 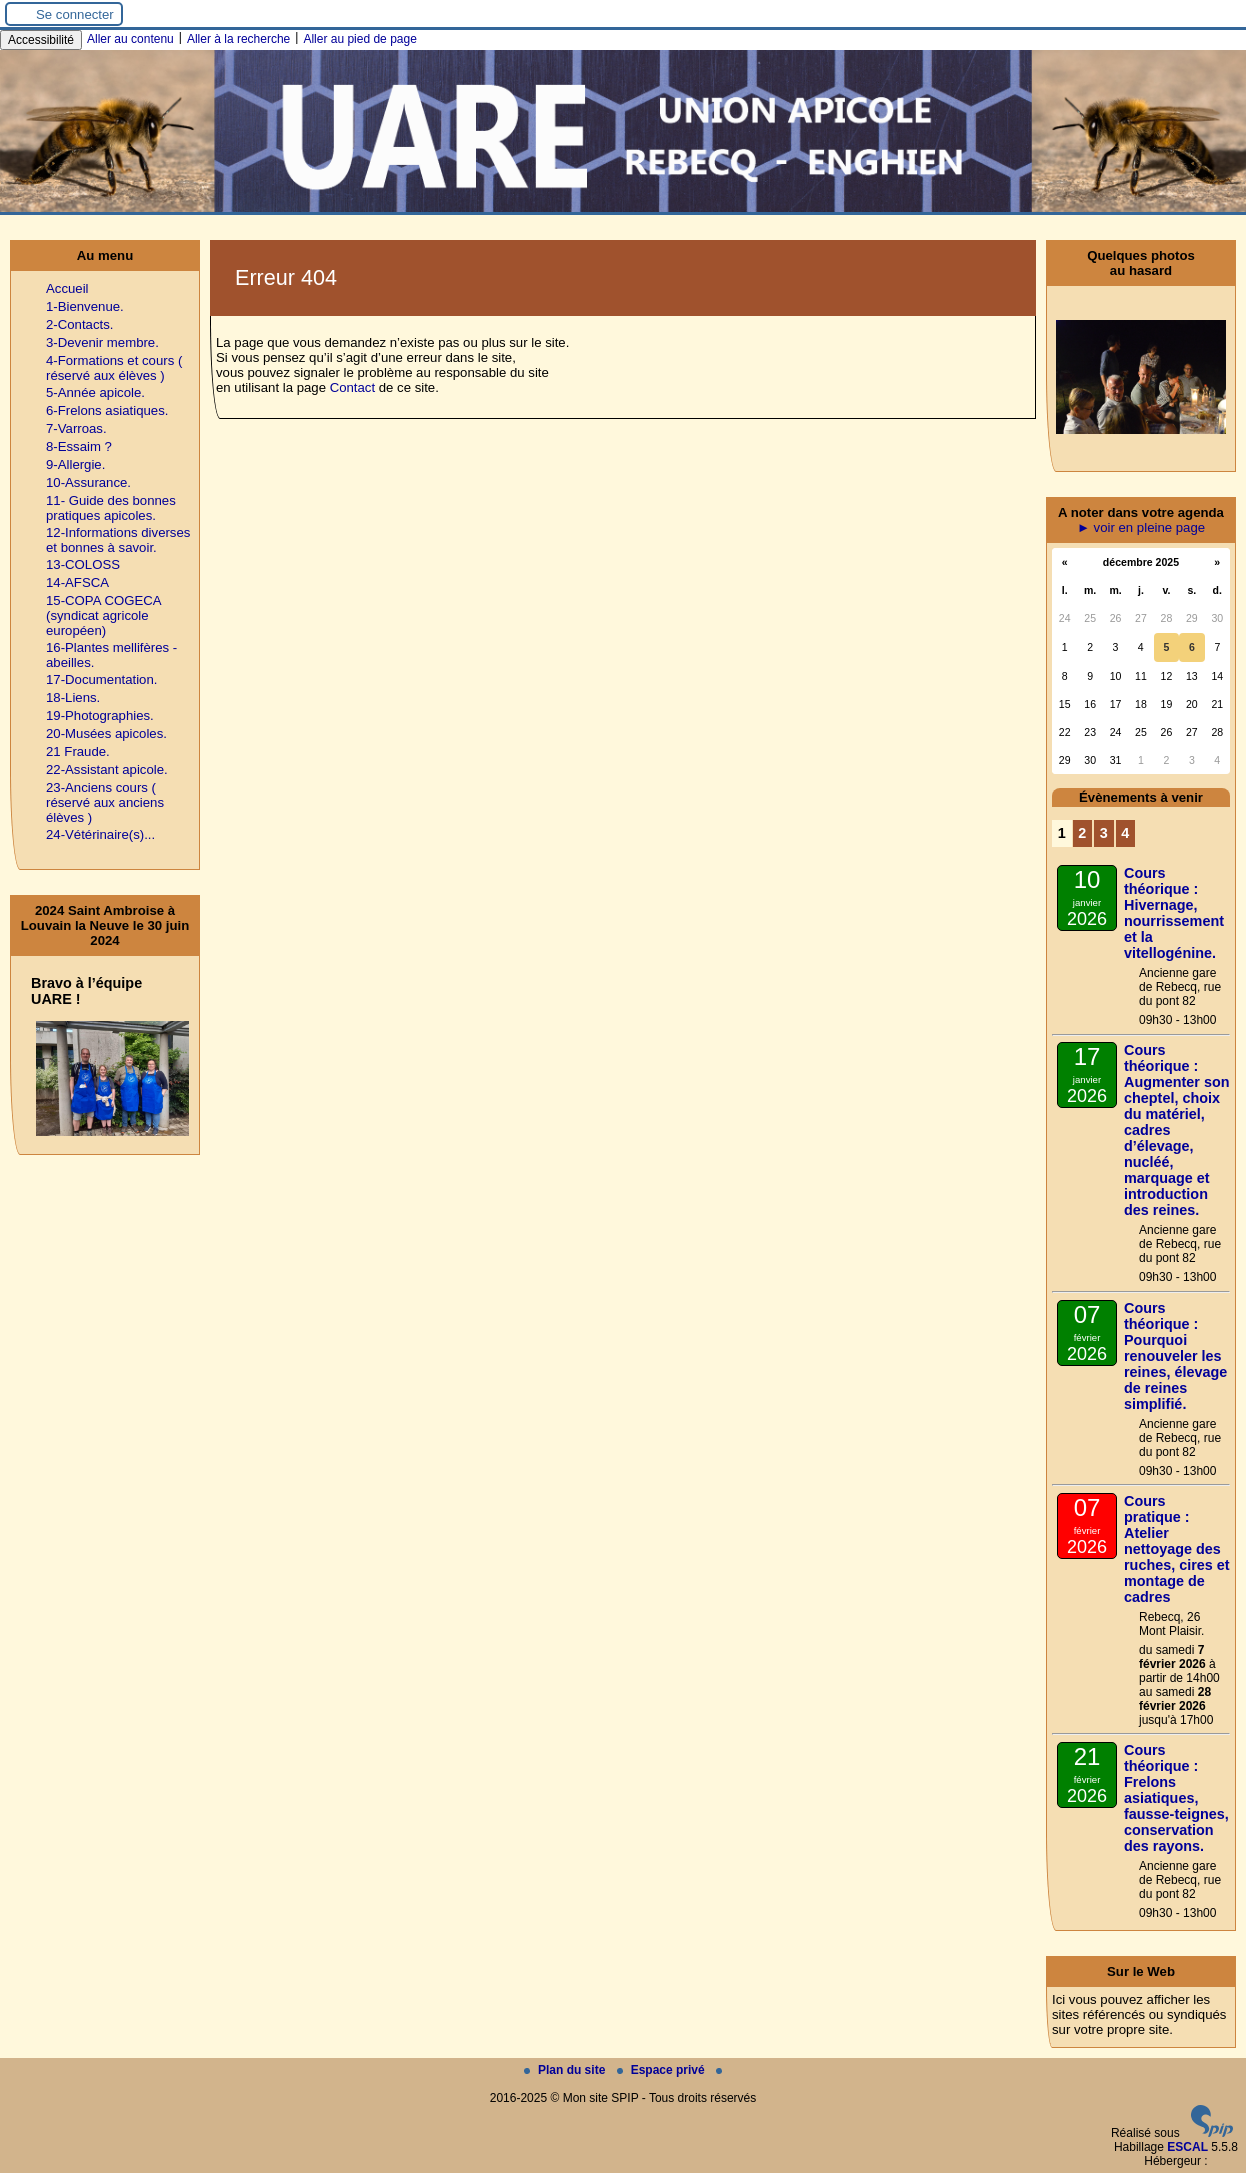 What do you see at coordinates (107, 769) in the screenshot?
I see `22-Assistant apicole.` at bounding box center [107, 769].